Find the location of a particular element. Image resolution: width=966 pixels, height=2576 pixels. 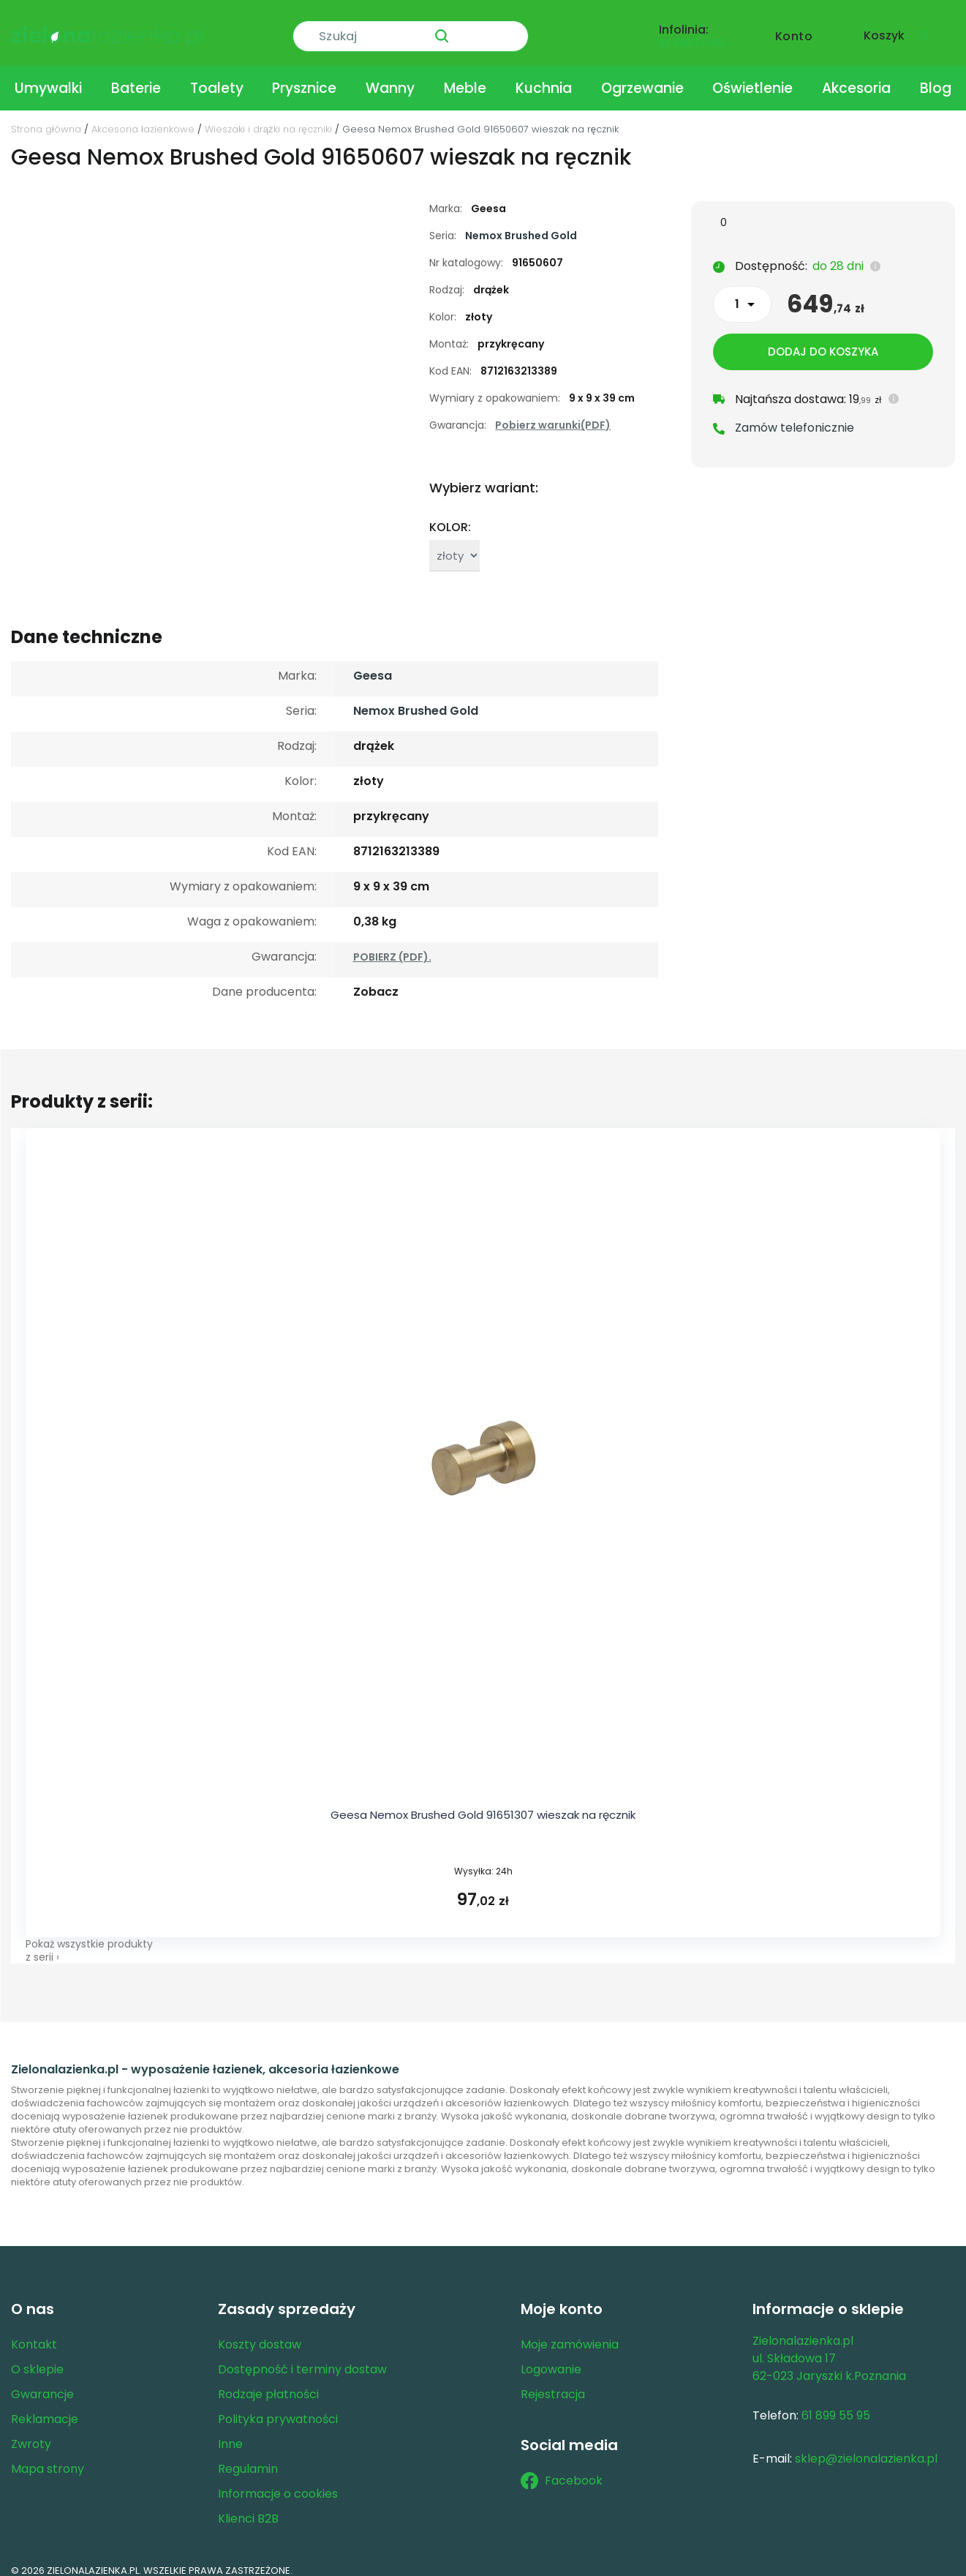

Regulamin is located at coordinates (248, 2456).